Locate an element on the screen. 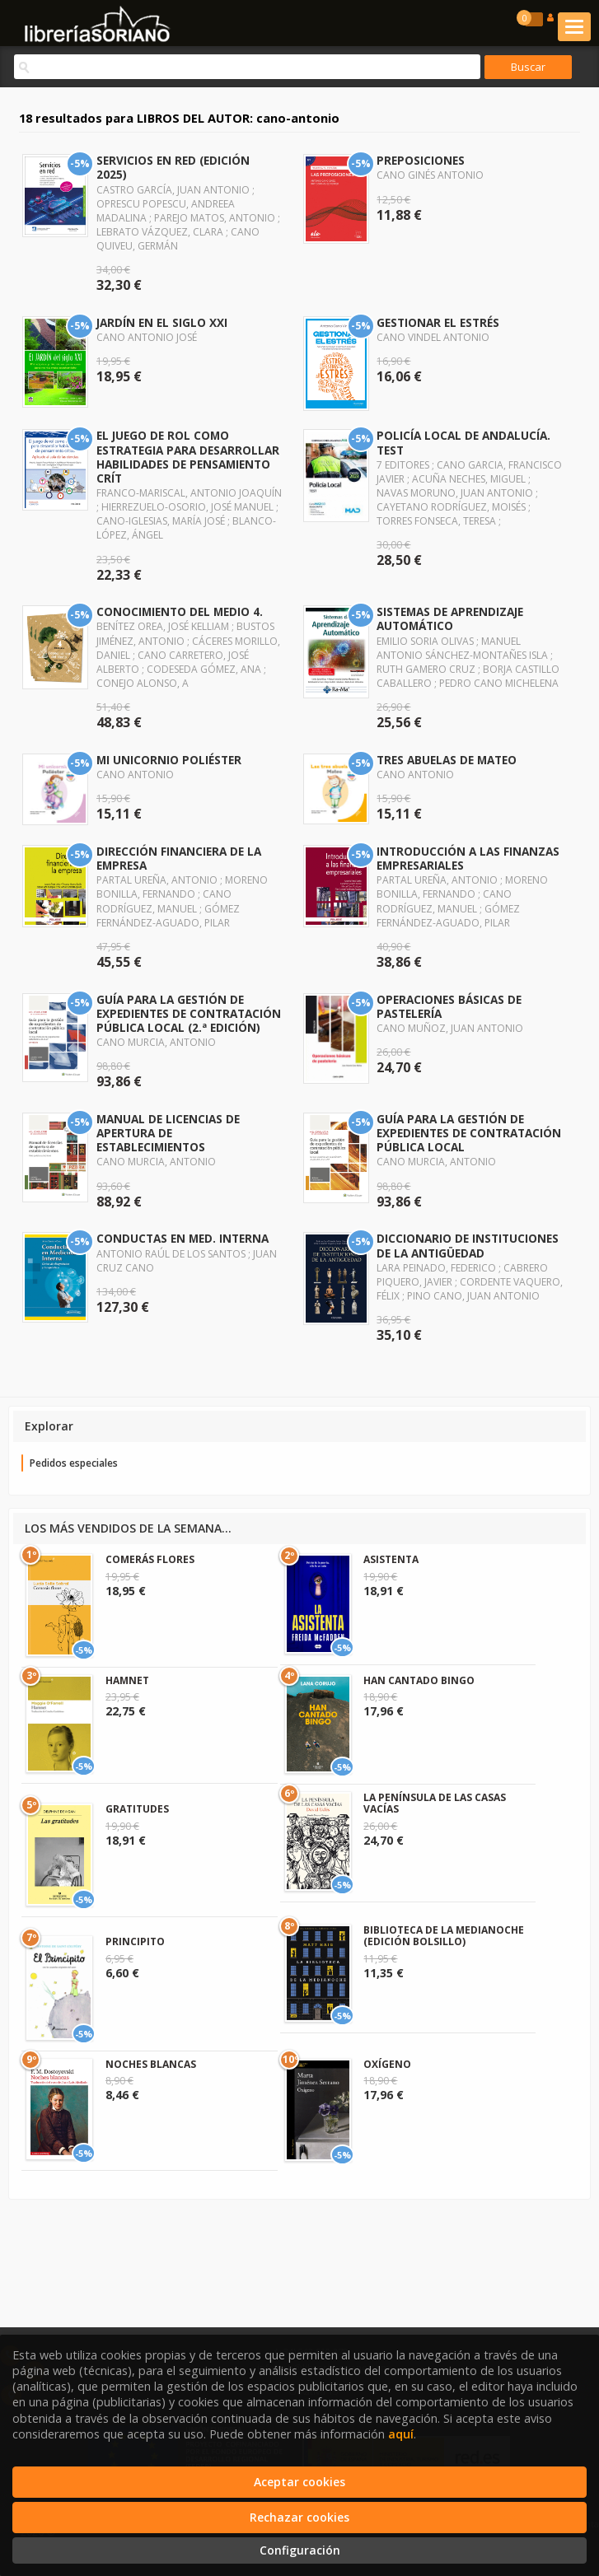  OXÍGENO is located at coordinates (387, 2064).